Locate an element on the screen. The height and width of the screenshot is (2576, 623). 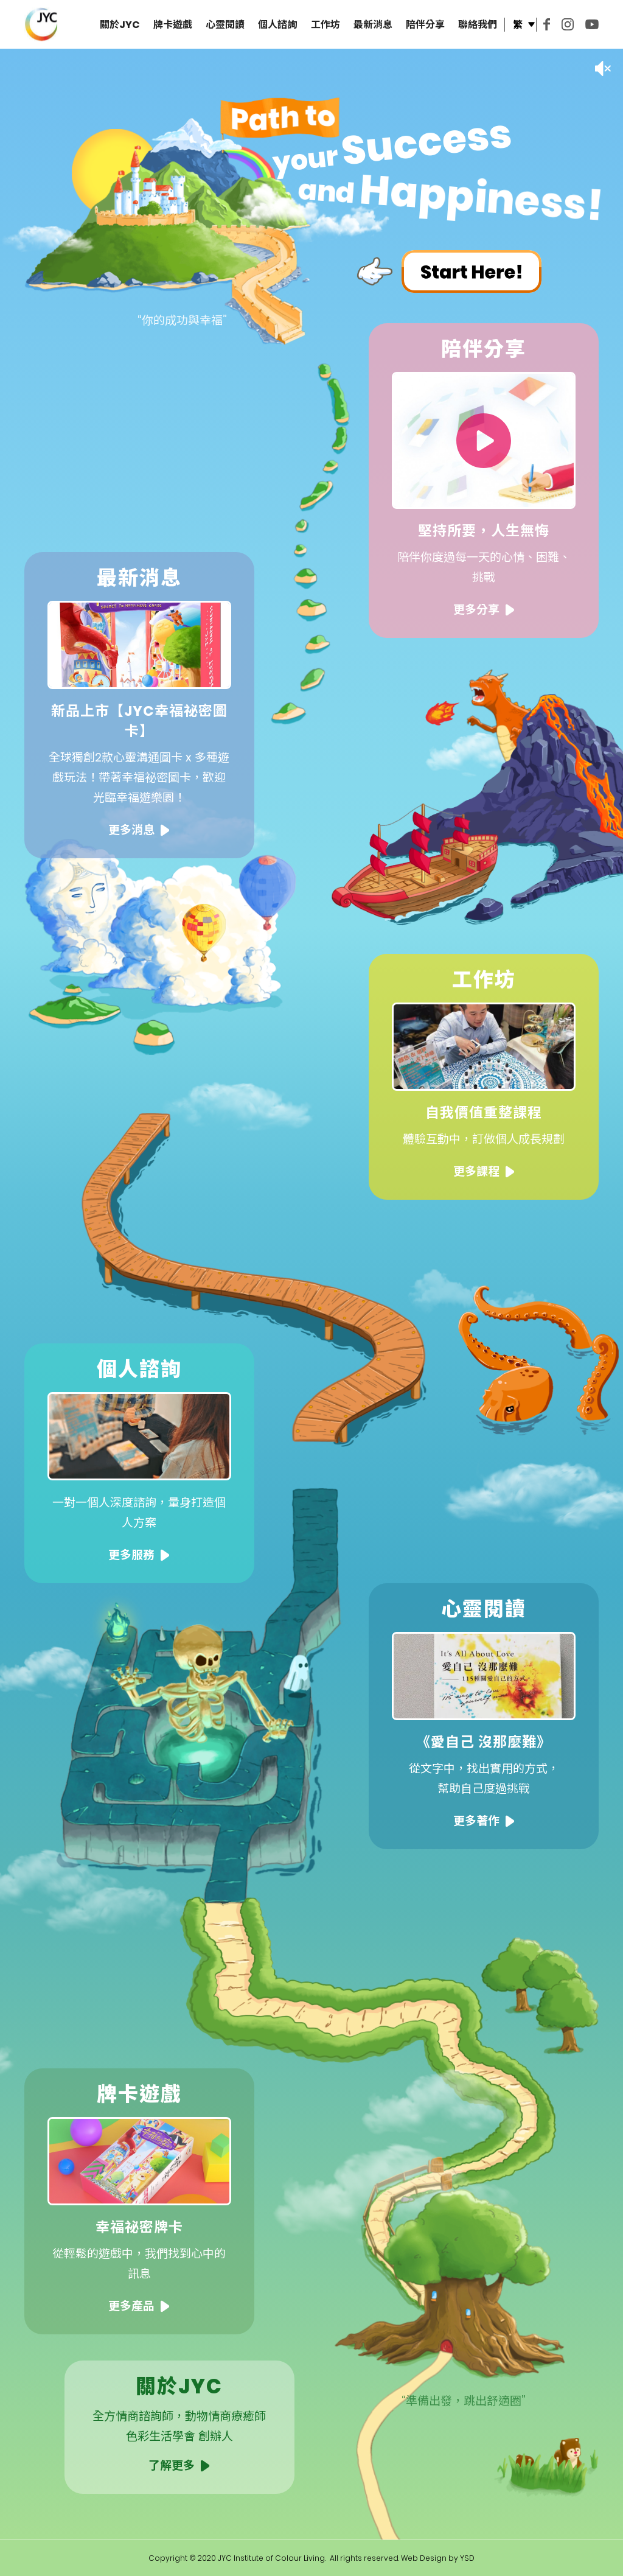
聯絡我們 is located at coordinates (477, 25).